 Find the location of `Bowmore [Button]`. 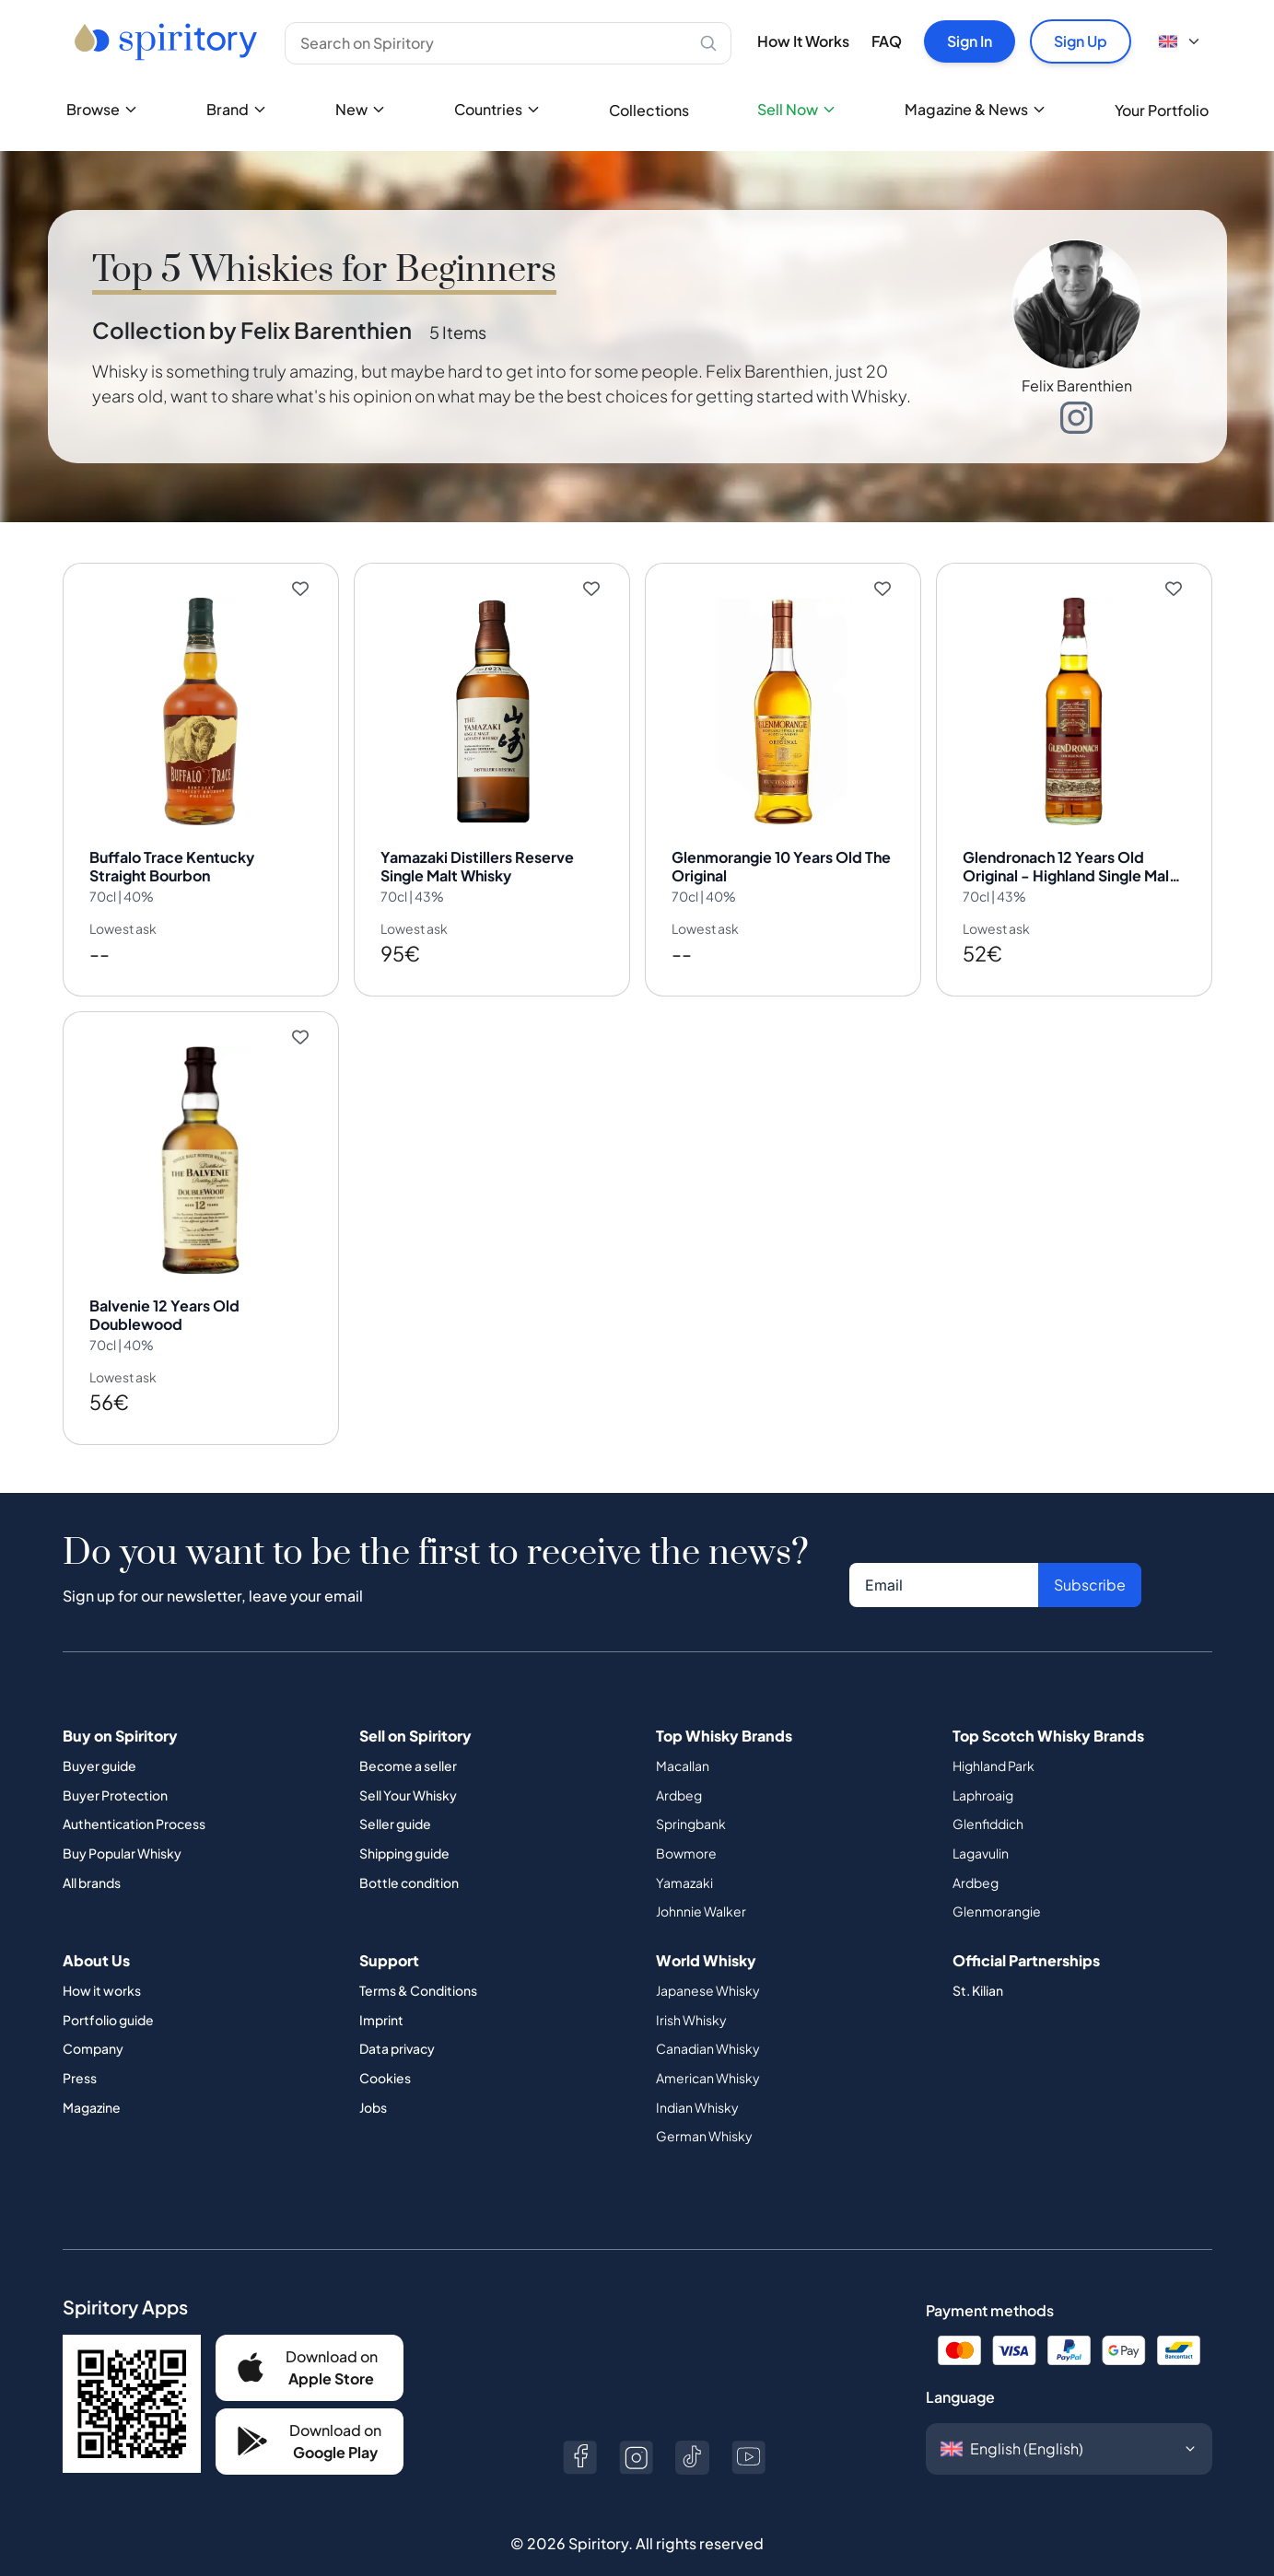

Bowmore [Button] is located at coordinates (686, 1823).